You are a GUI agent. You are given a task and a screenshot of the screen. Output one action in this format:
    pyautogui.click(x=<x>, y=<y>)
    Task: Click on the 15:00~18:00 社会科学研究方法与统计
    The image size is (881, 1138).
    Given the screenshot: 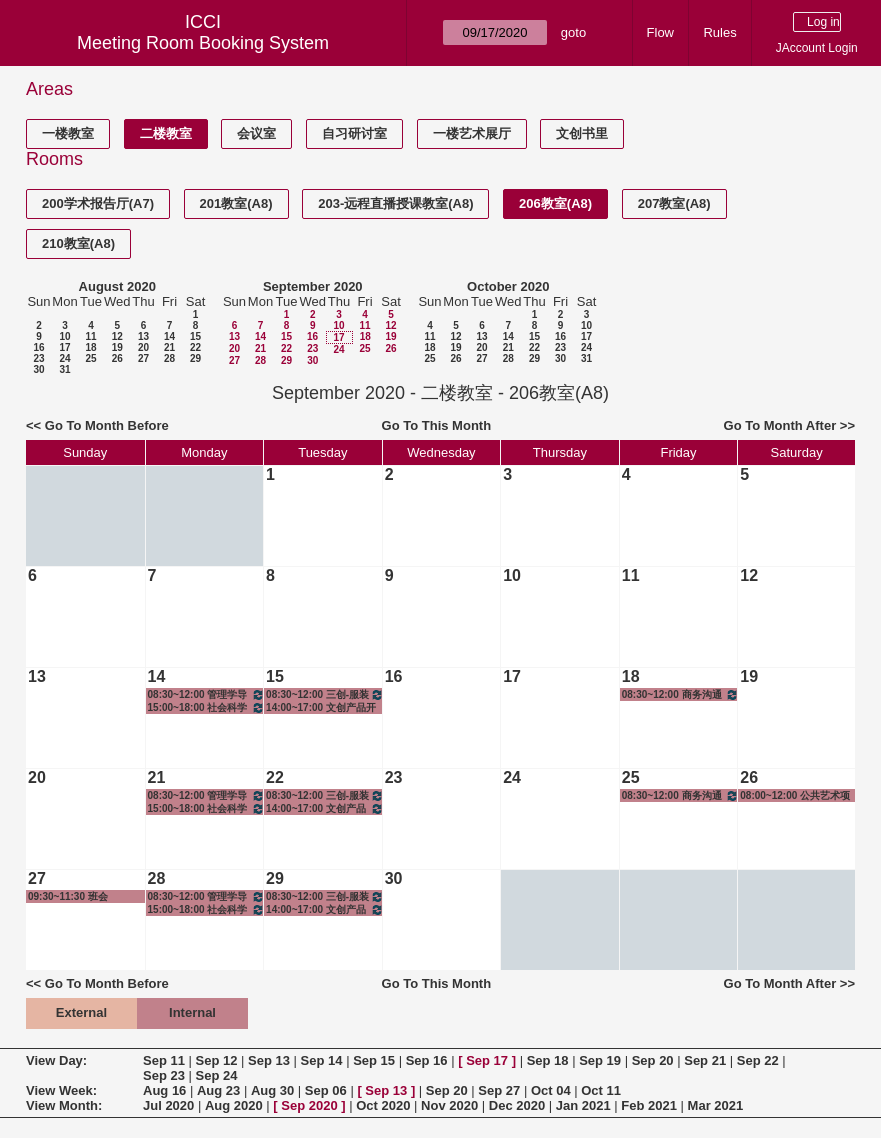 What is the action you would take?
    pyautogui.click(x=207, y=707)
    